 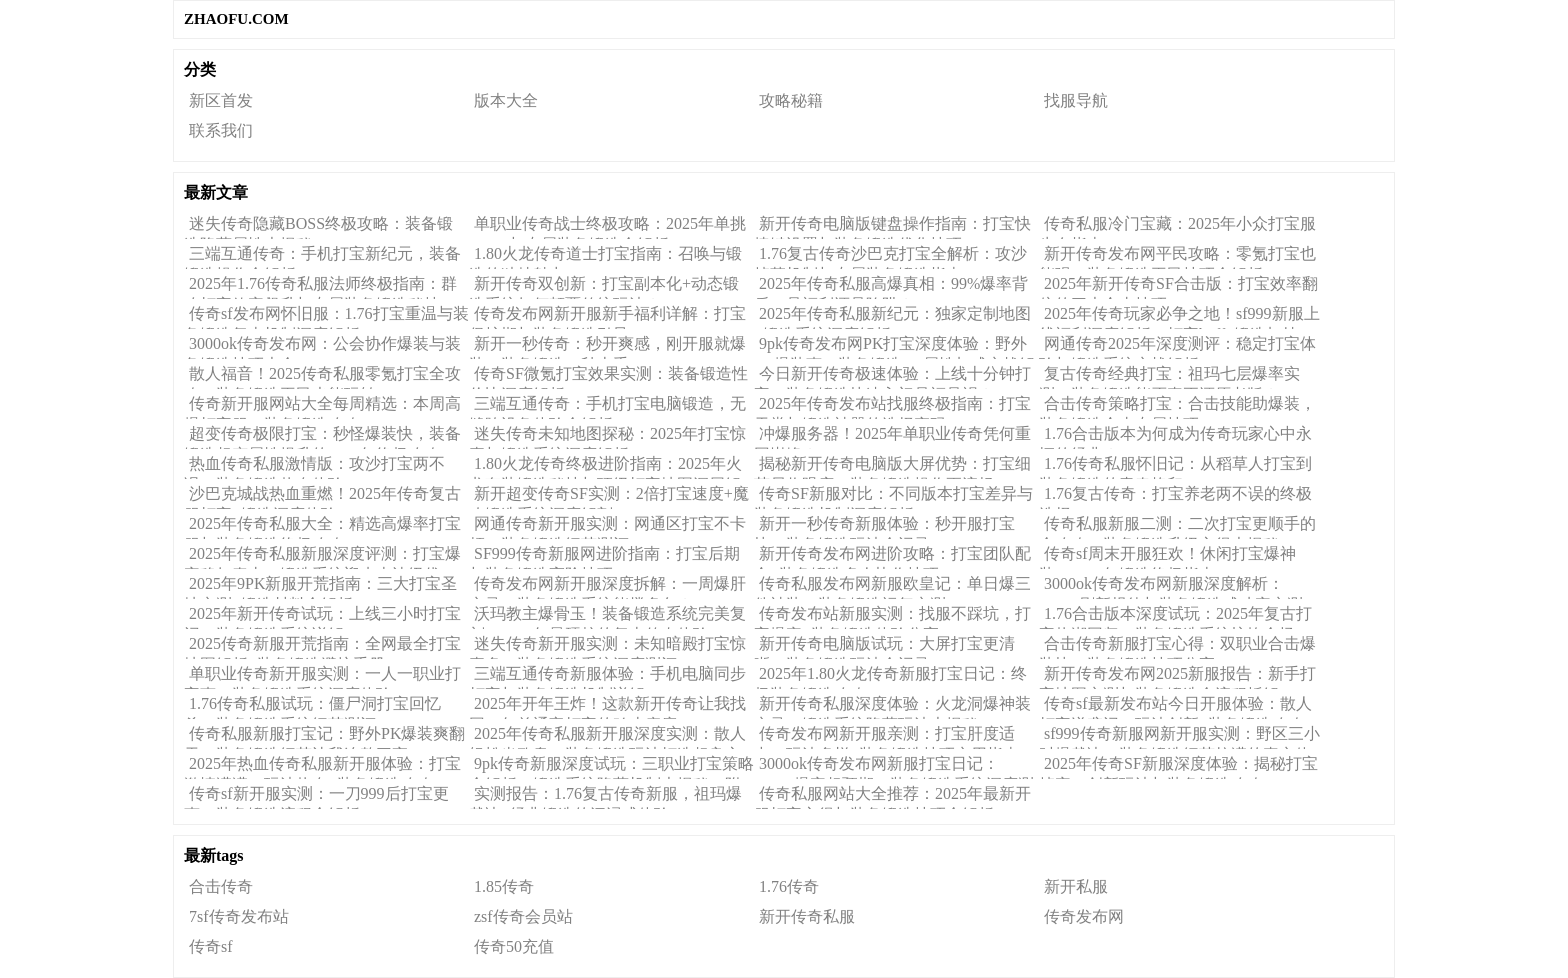 I want to click on 2025年传奇私服高爆真相：99%爆率背后，是福利还是陷阱？, so click(x=891, y=287).